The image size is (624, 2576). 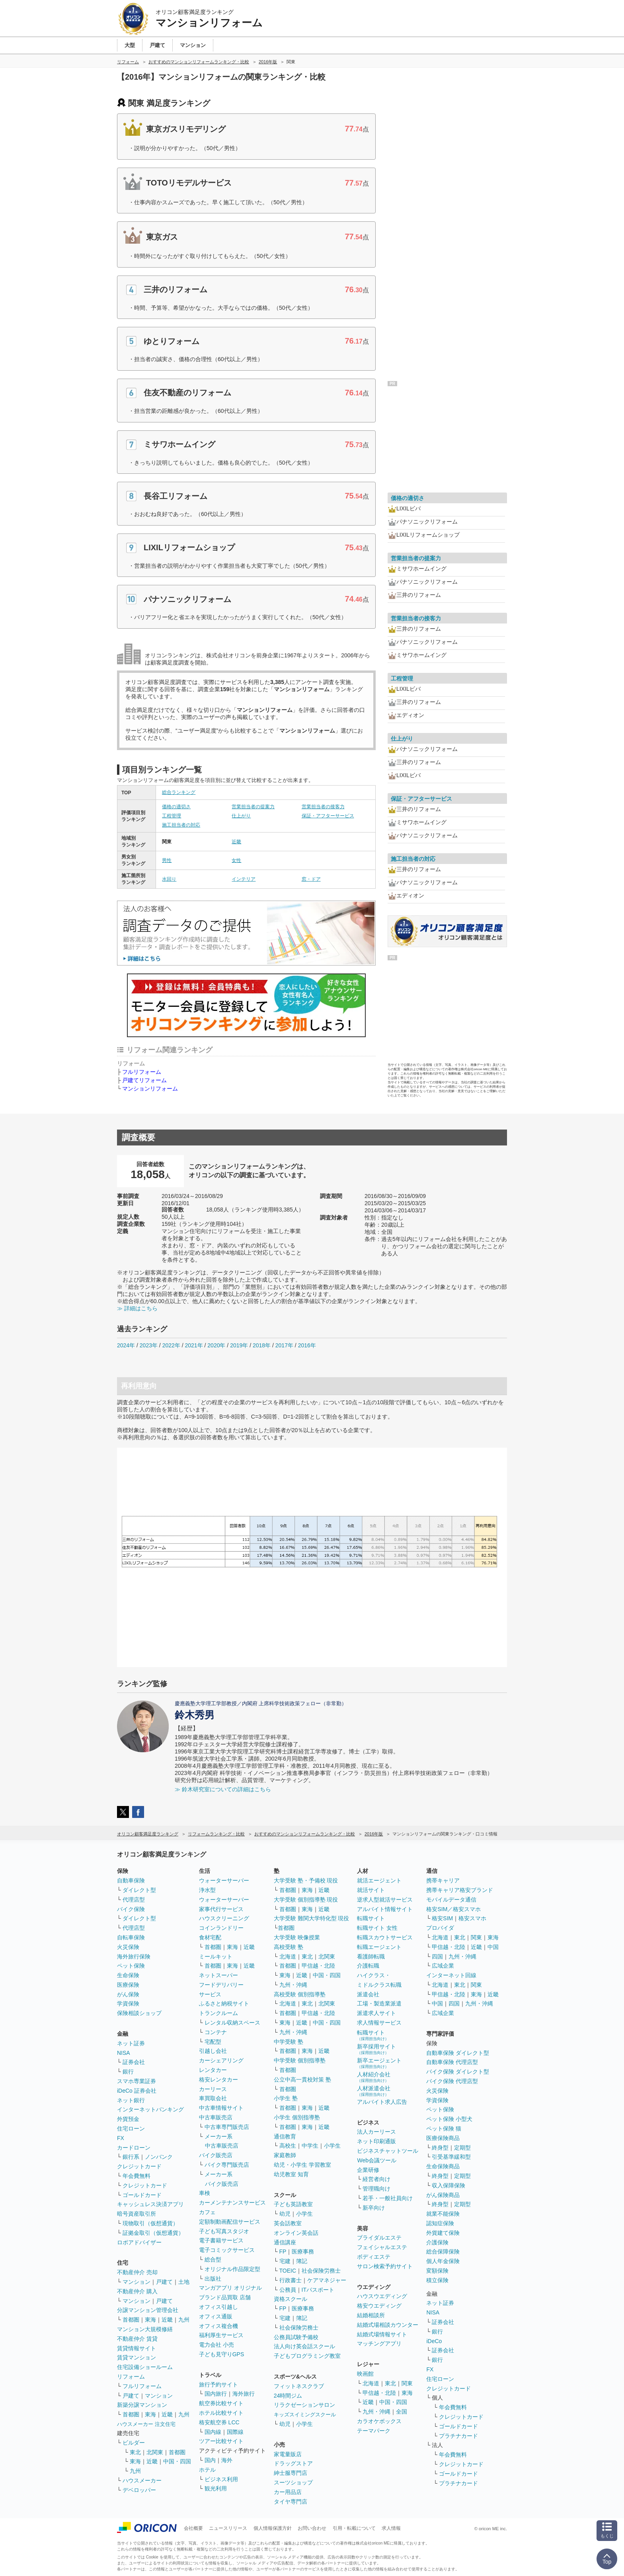 What do you see at coordinates (150, 2223) in the screenshot?
I see `現物取引（仮想通貨）` at bounding box center [150, 2223].